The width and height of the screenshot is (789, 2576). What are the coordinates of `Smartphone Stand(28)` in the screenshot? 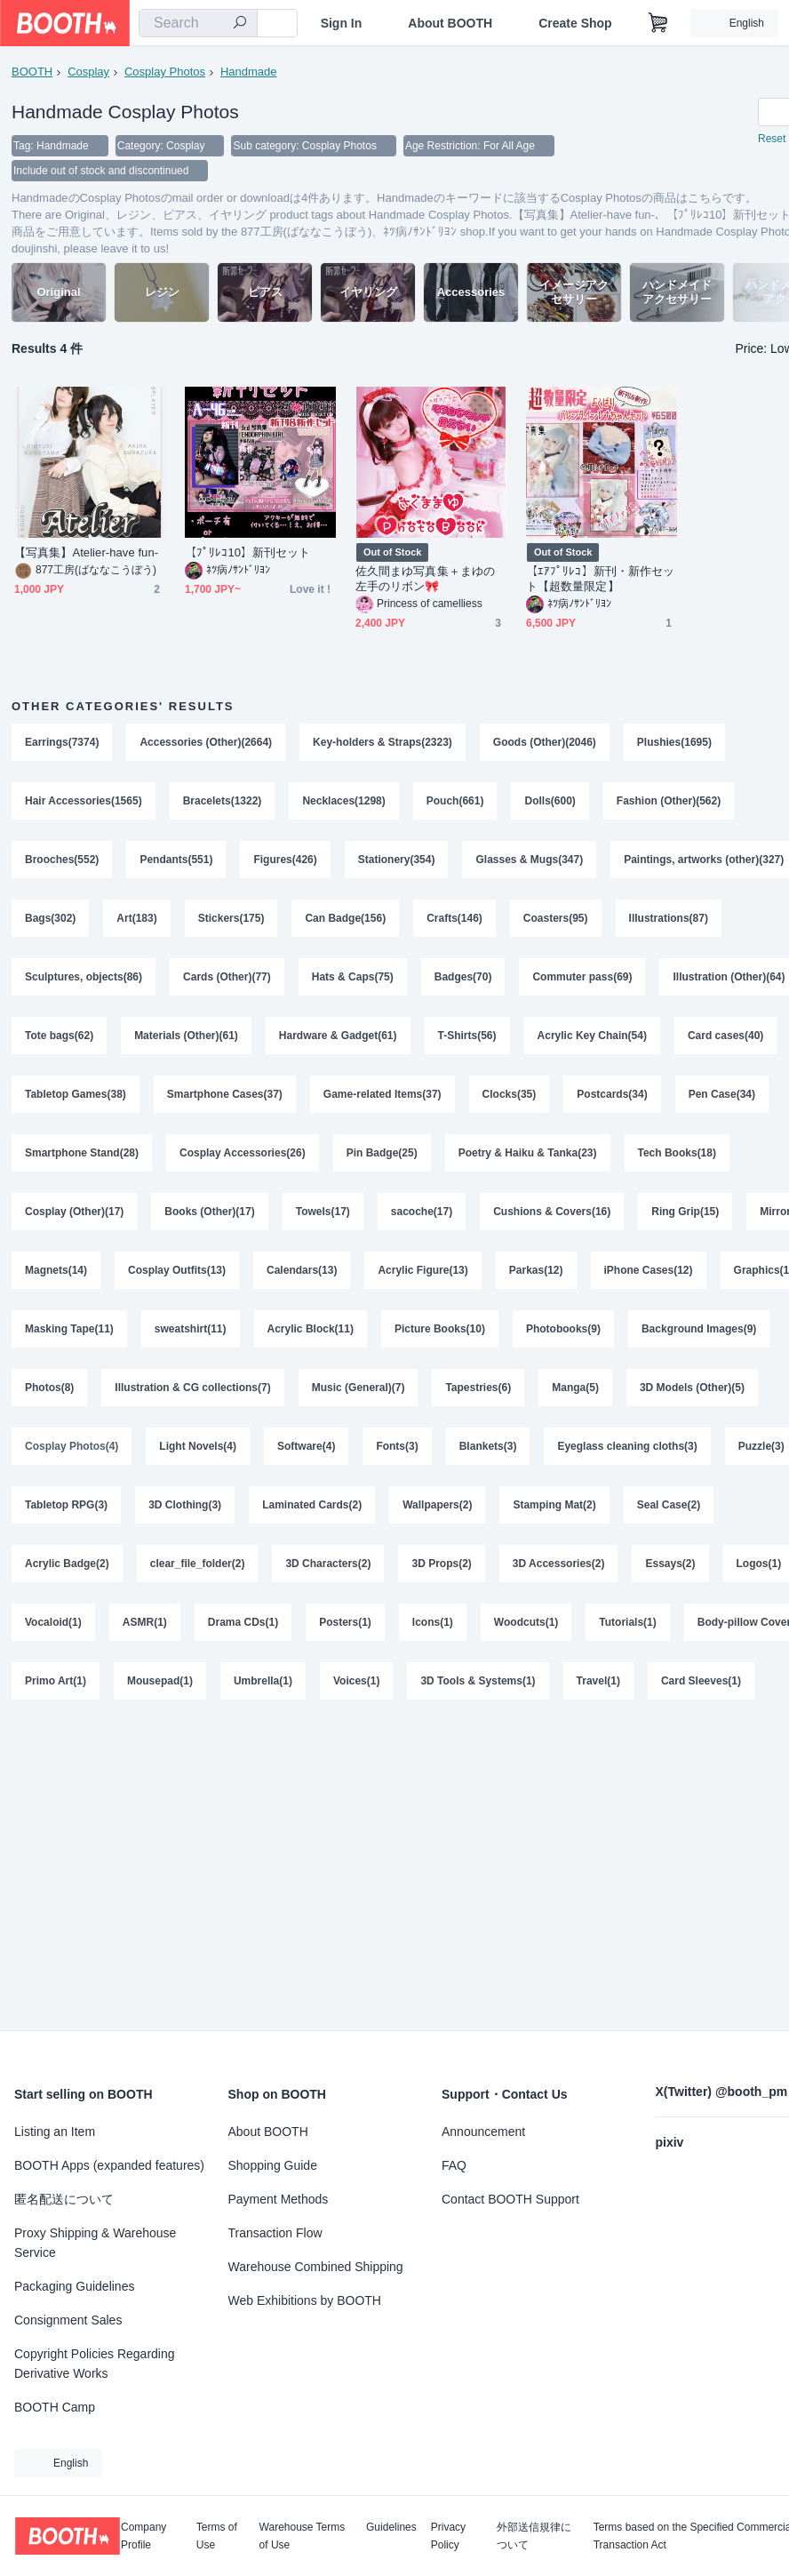 It's located at (82, 1153).